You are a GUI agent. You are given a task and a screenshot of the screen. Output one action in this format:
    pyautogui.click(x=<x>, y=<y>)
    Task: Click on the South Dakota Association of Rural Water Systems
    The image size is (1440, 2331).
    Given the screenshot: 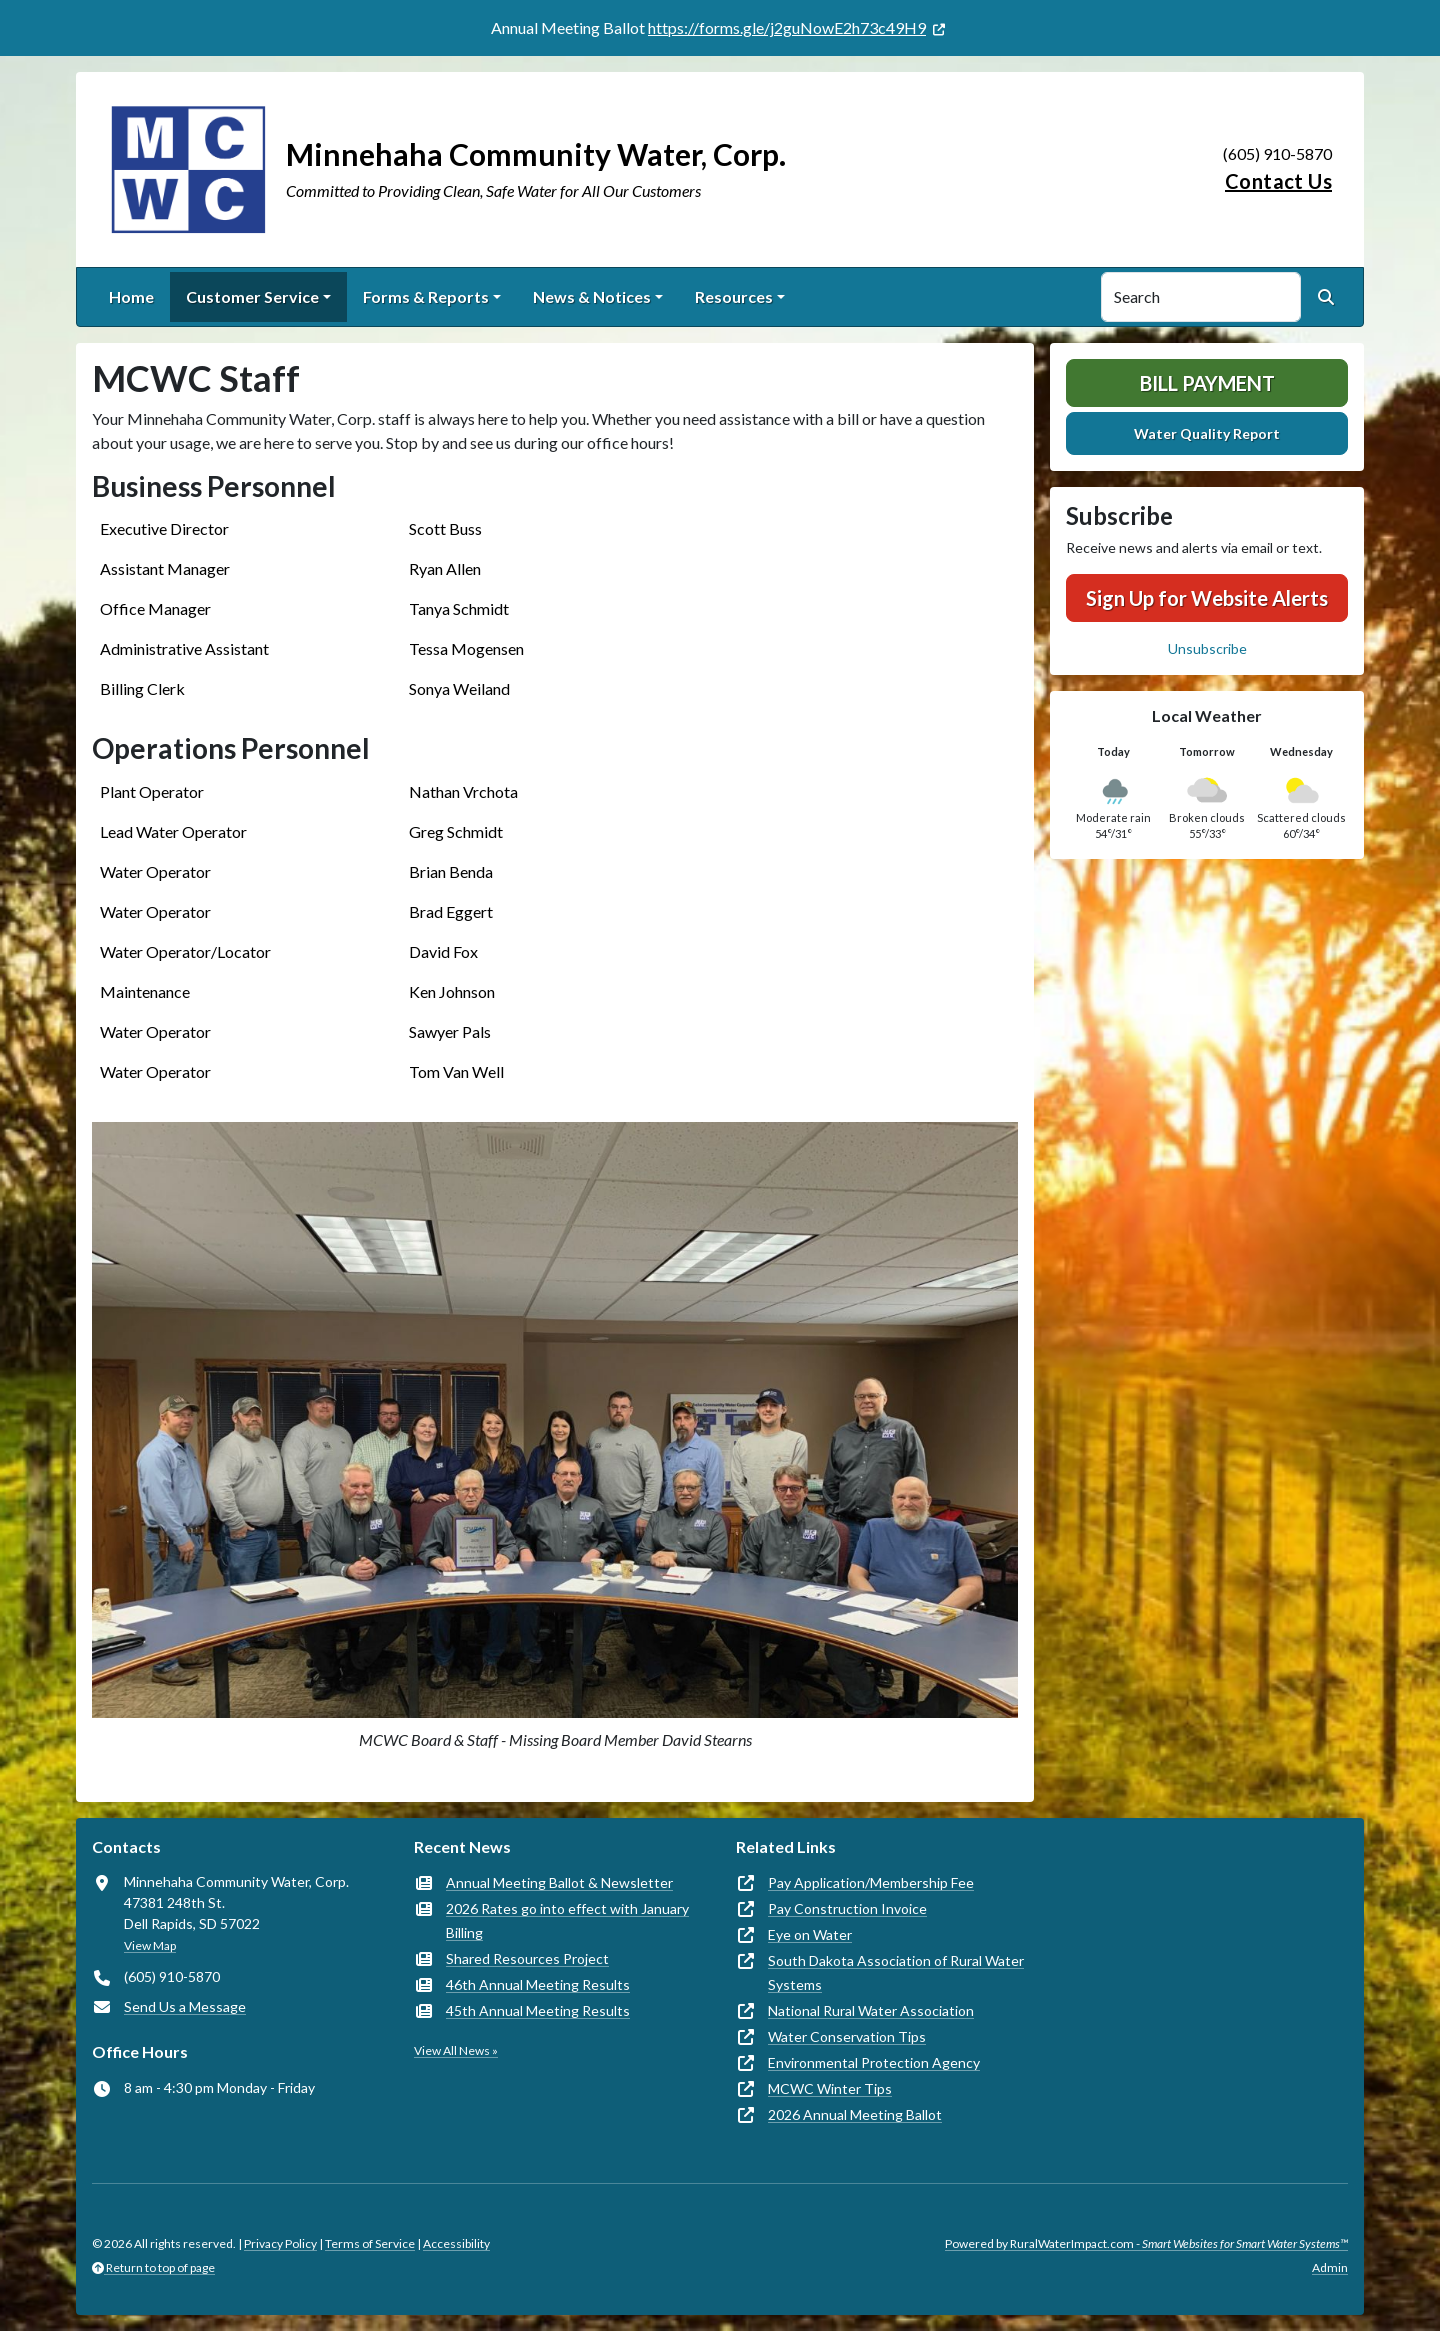 What is the action you would take?
    pyautogui.click(x=896, y=1972)
    